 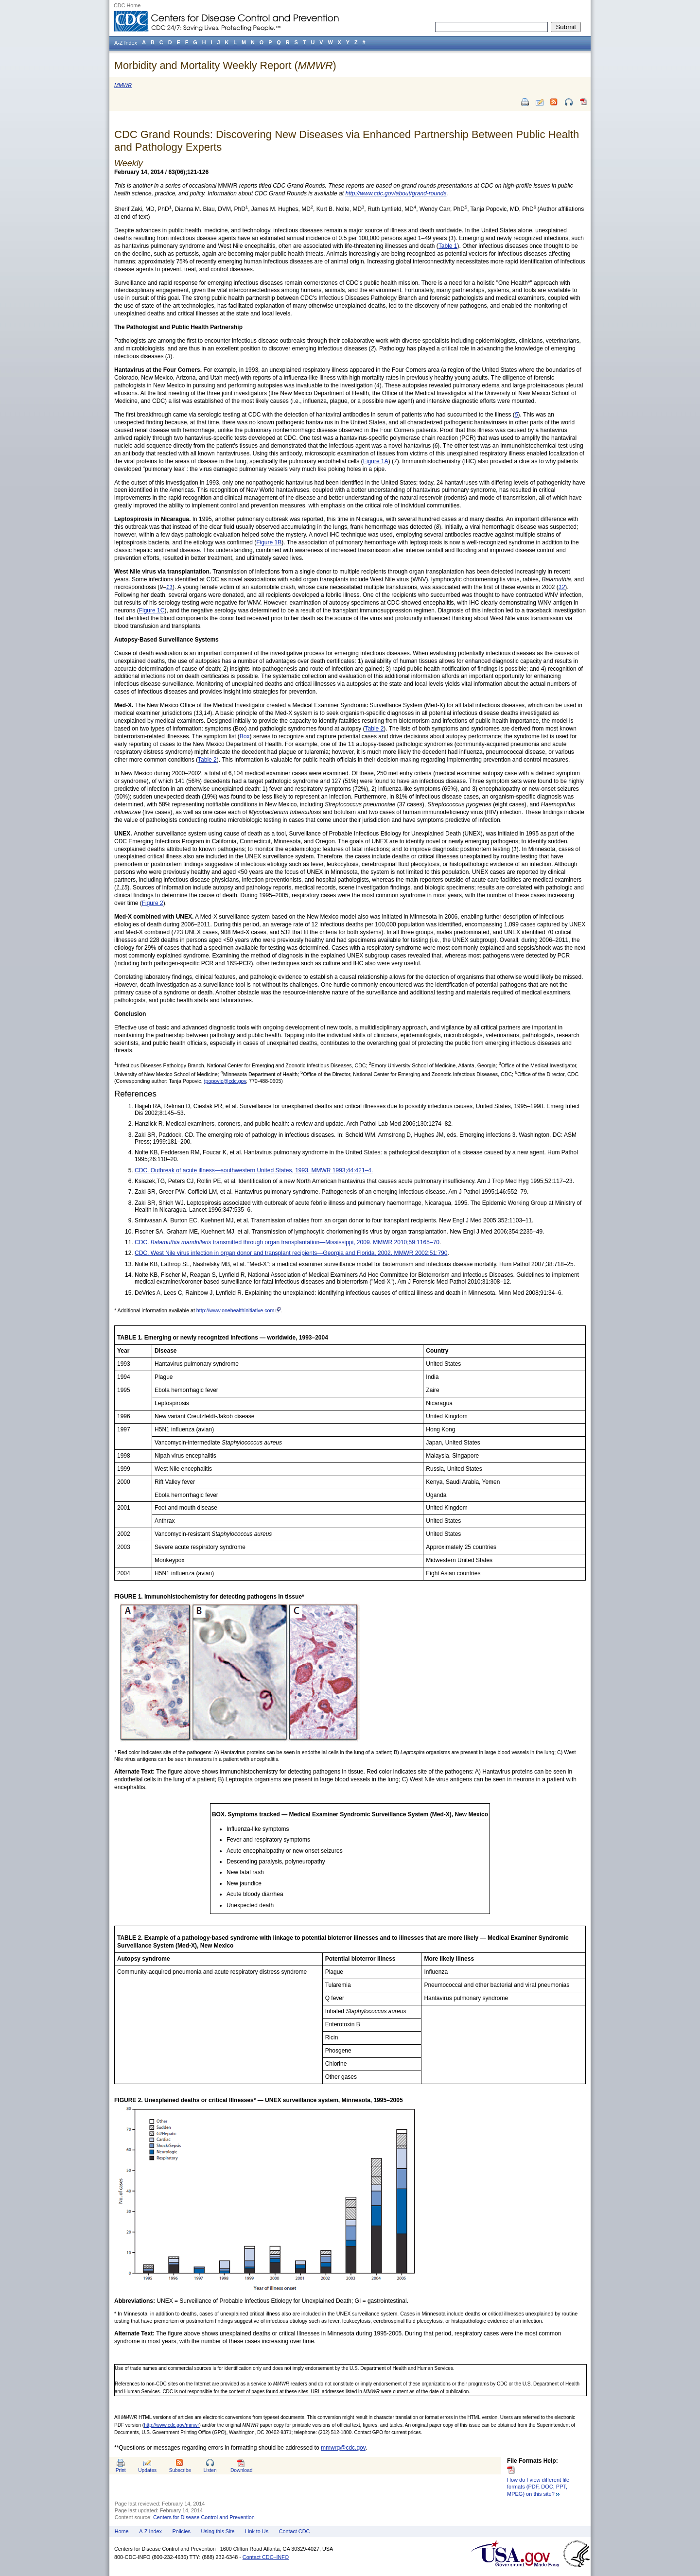 I want to click on Contact CDC–INFO, so click(x=266, y=2557).